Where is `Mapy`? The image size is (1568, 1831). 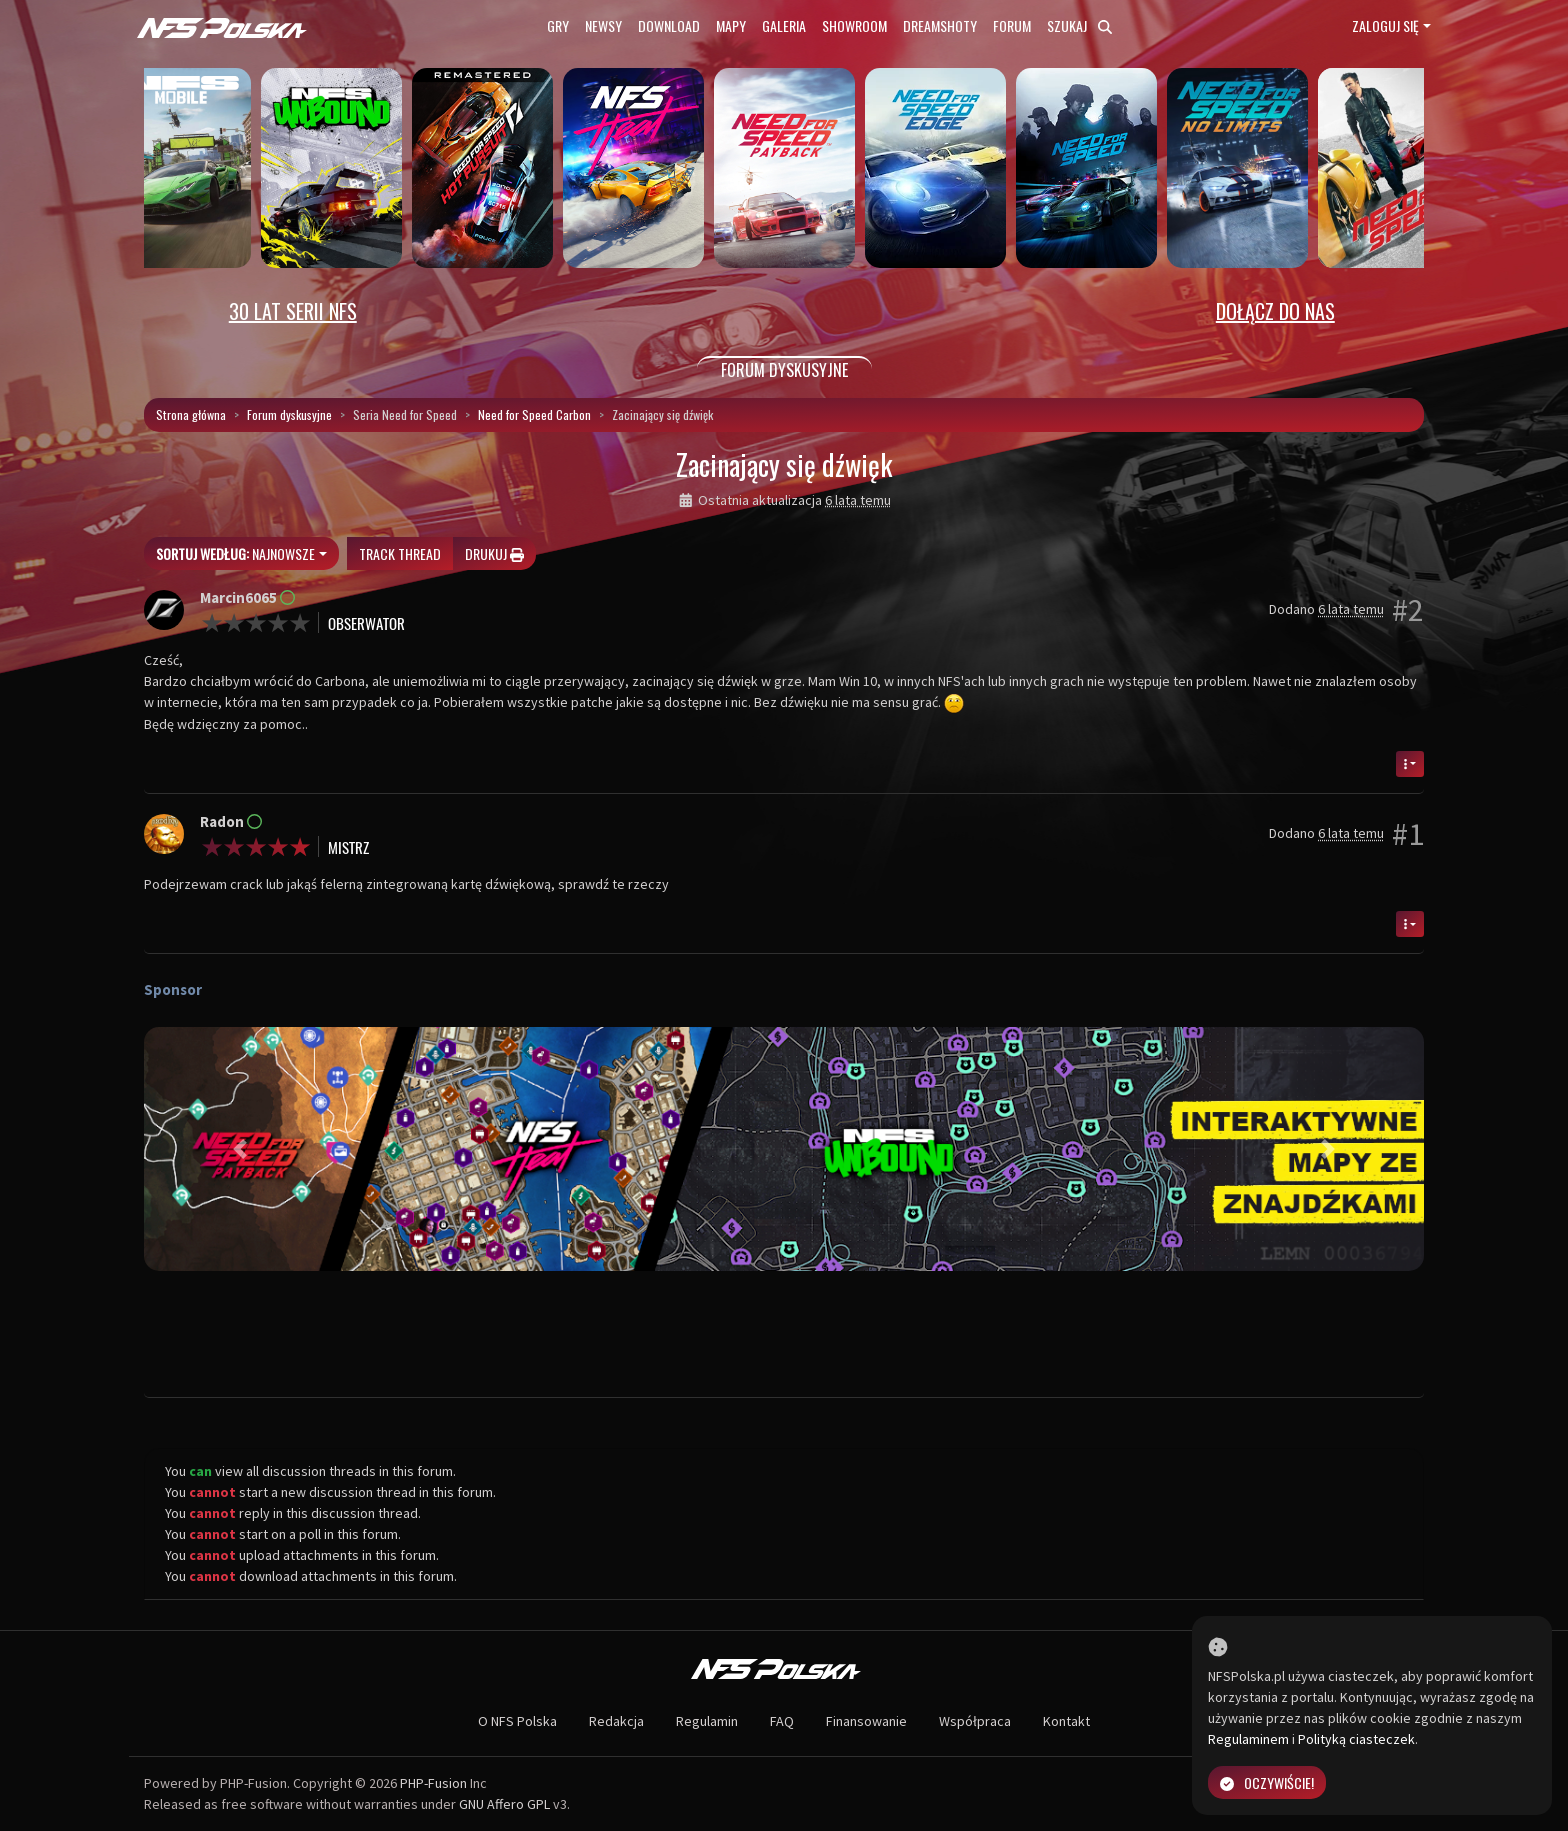
Mapy is located at coordinates (731, 25).